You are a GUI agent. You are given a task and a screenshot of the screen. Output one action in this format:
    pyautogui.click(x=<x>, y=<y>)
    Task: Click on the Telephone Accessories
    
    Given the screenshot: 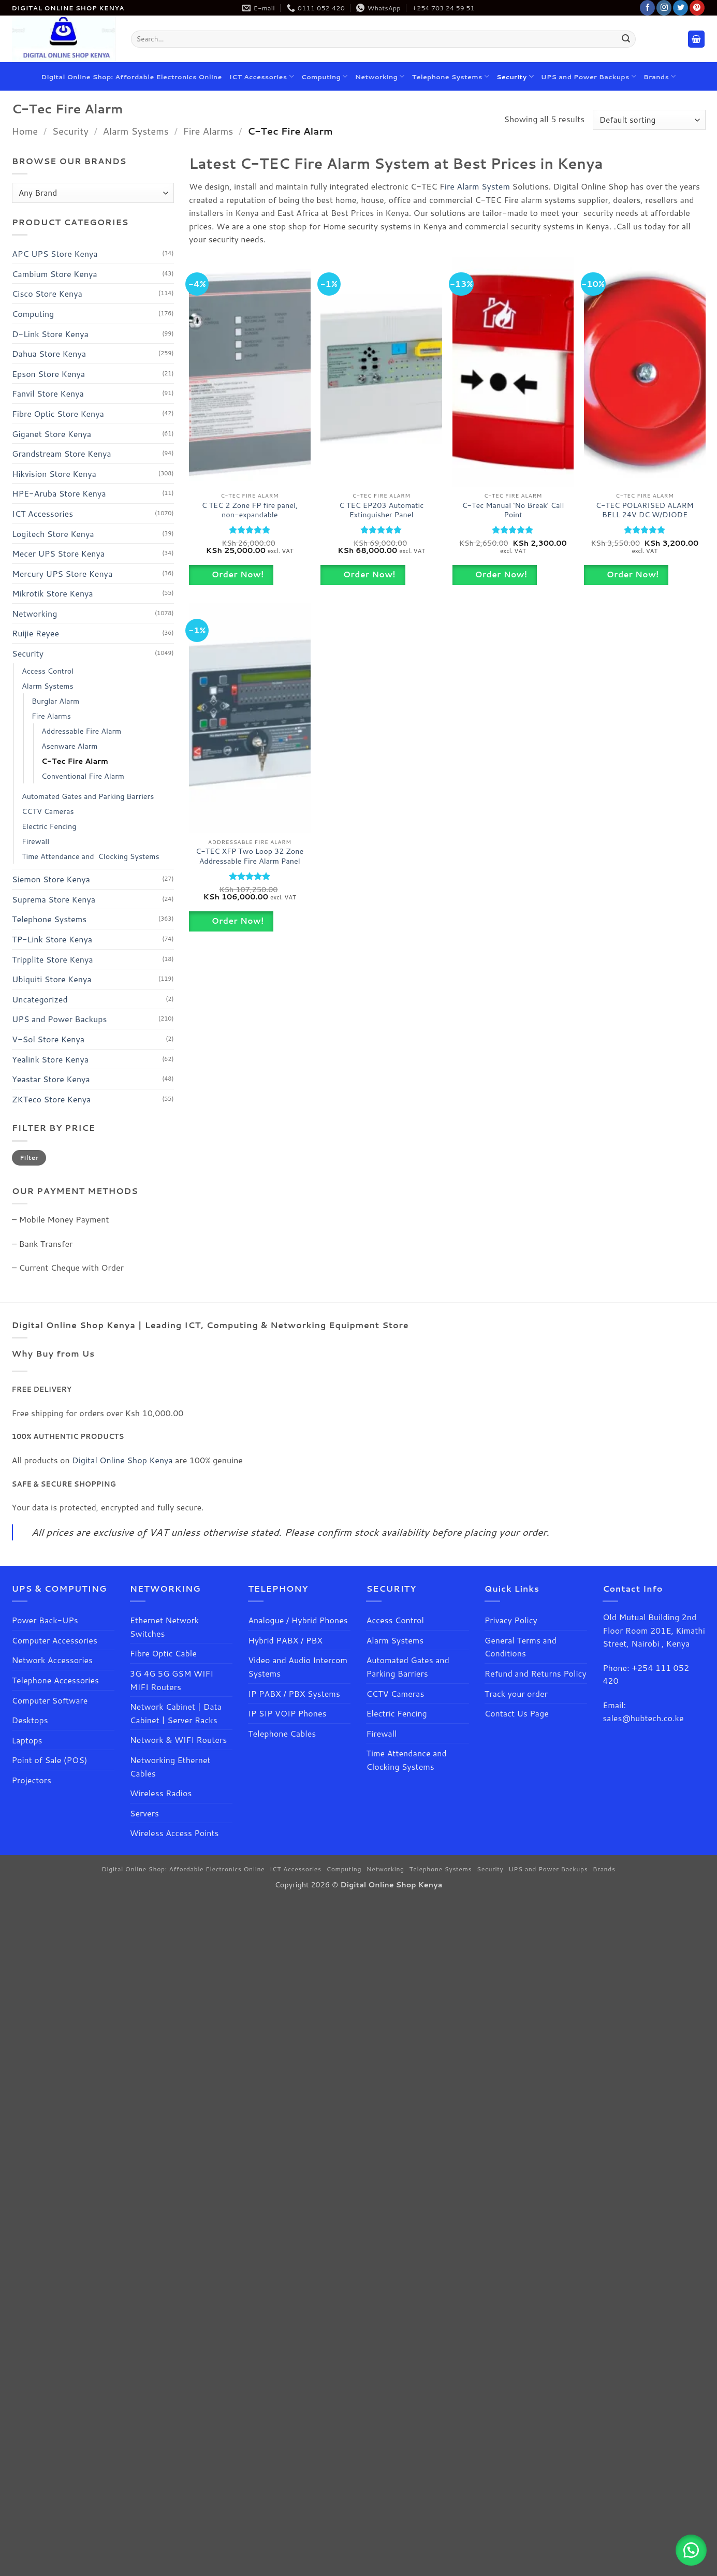 What is the action you would take?
    pyautogui.click(x=55, y=1680)
    